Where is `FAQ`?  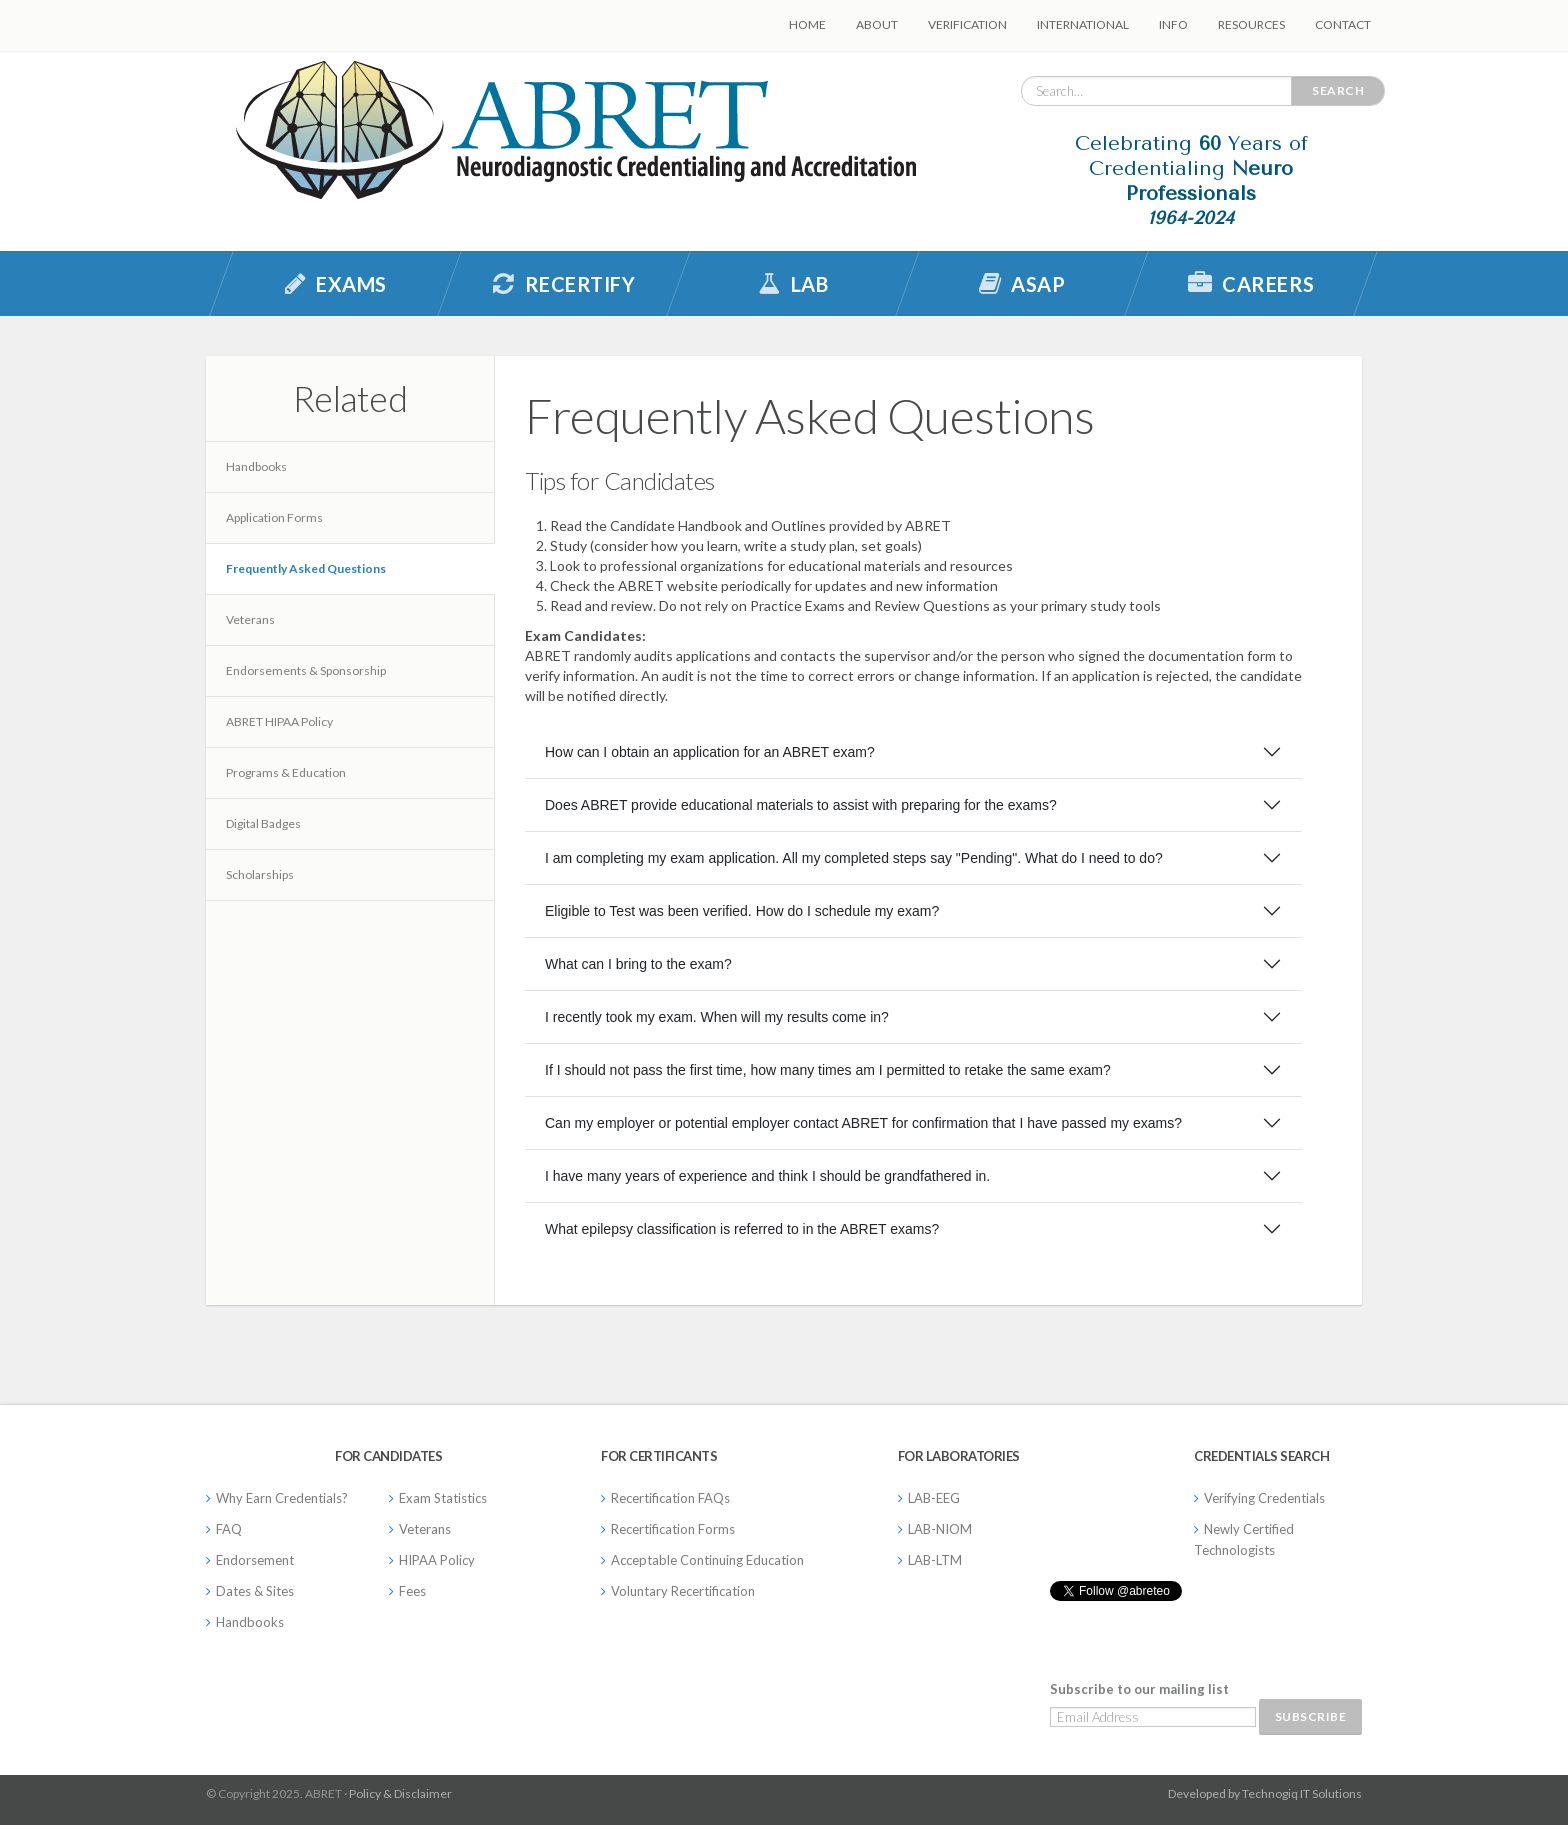
FAQ is located at coordinates (229, 1529).